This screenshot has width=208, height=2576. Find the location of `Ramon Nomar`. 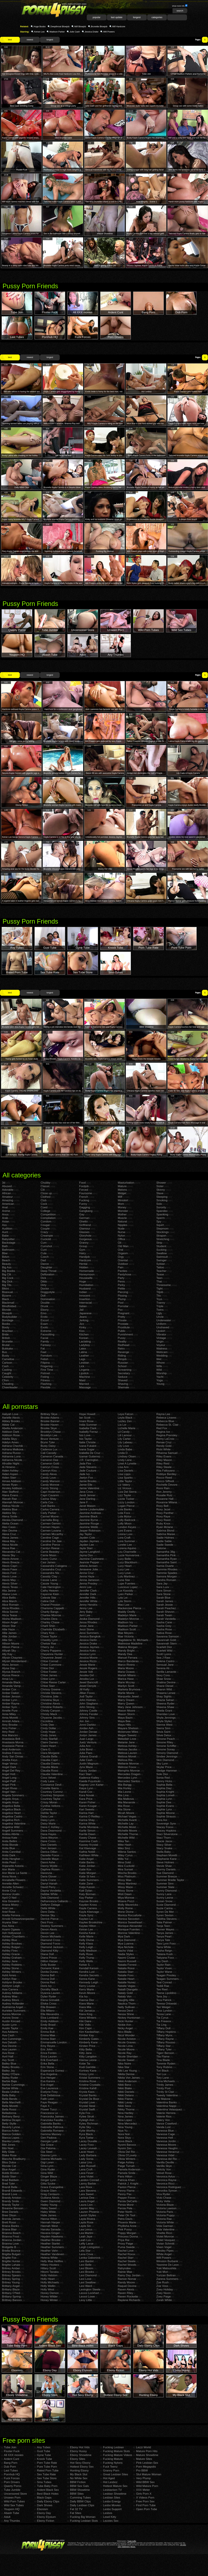

Ramon Nomar is located at coordinates (127, 2279).